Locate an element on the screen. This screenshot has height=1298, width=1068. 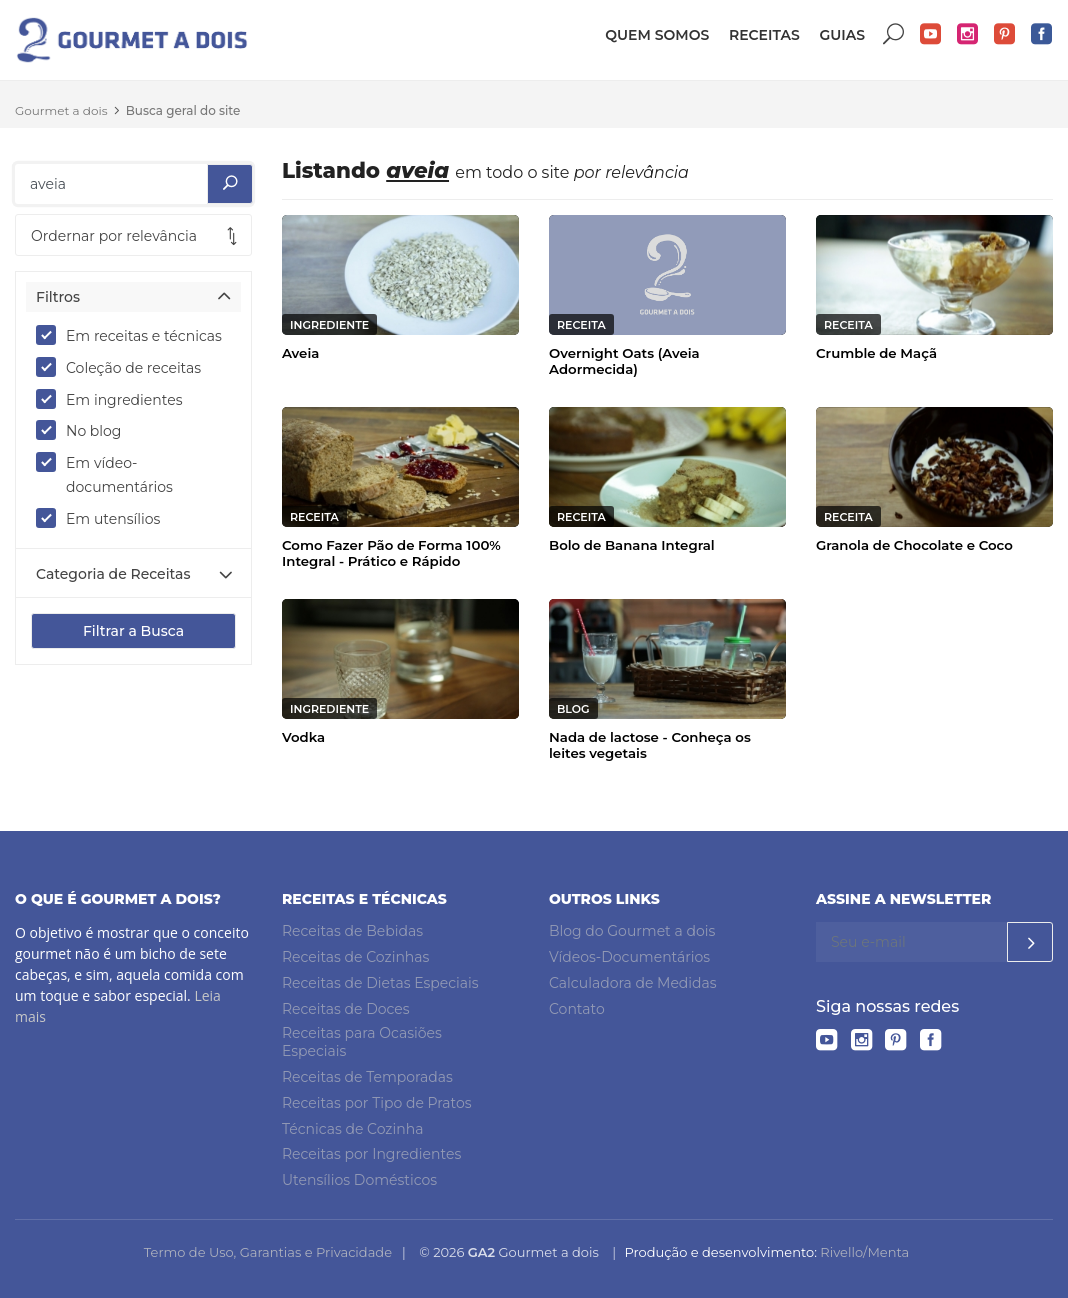
YouTube do Gourmet a dois is located at coordinates (931, 34).